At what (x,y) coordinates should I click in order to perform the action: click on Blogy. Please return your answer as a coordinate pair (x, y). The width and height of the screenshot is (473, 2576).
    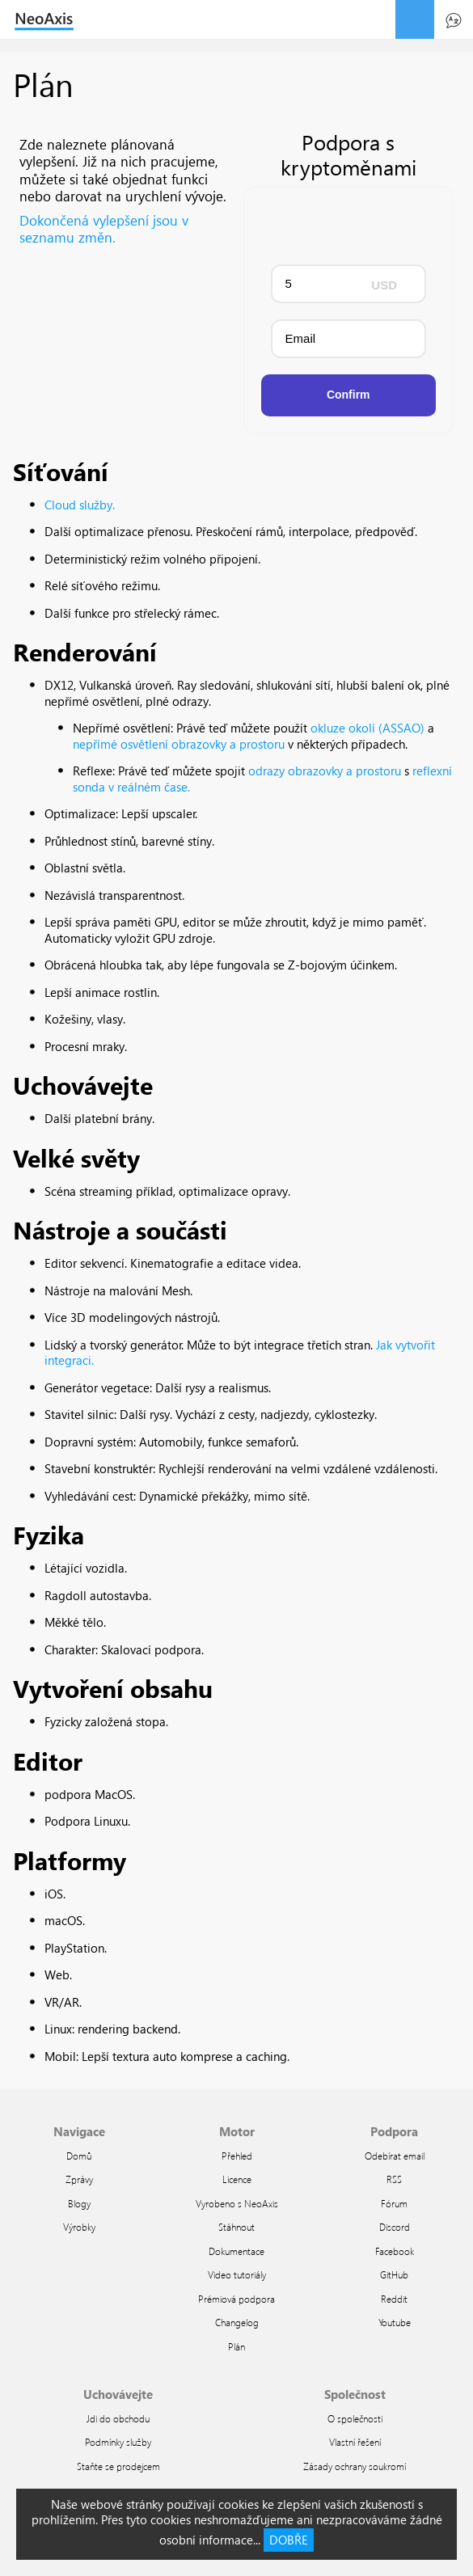
    Looking at the image, I should click on (79, 2203).